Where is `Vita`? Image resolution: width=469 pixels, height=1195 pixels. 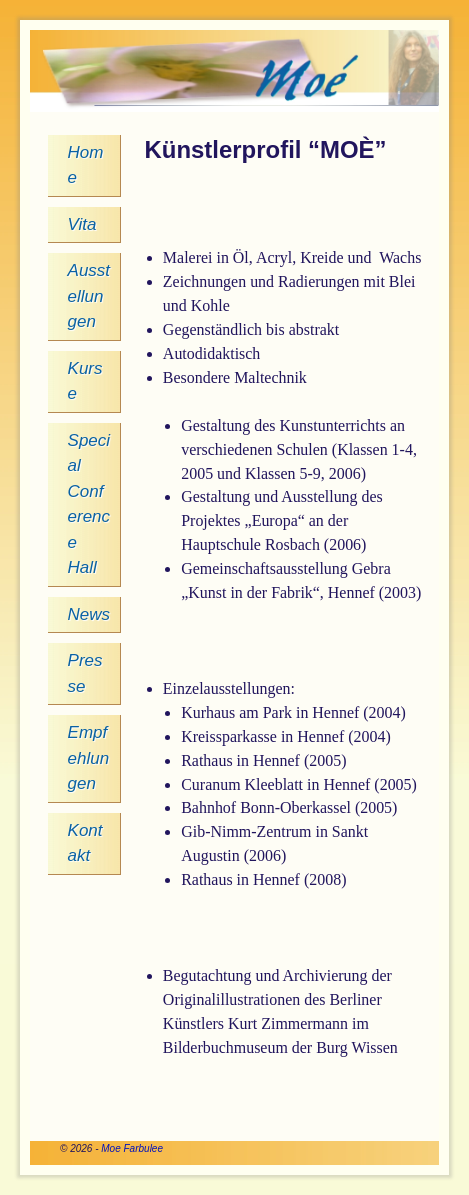
Vita is located at coordinates (82, 224).